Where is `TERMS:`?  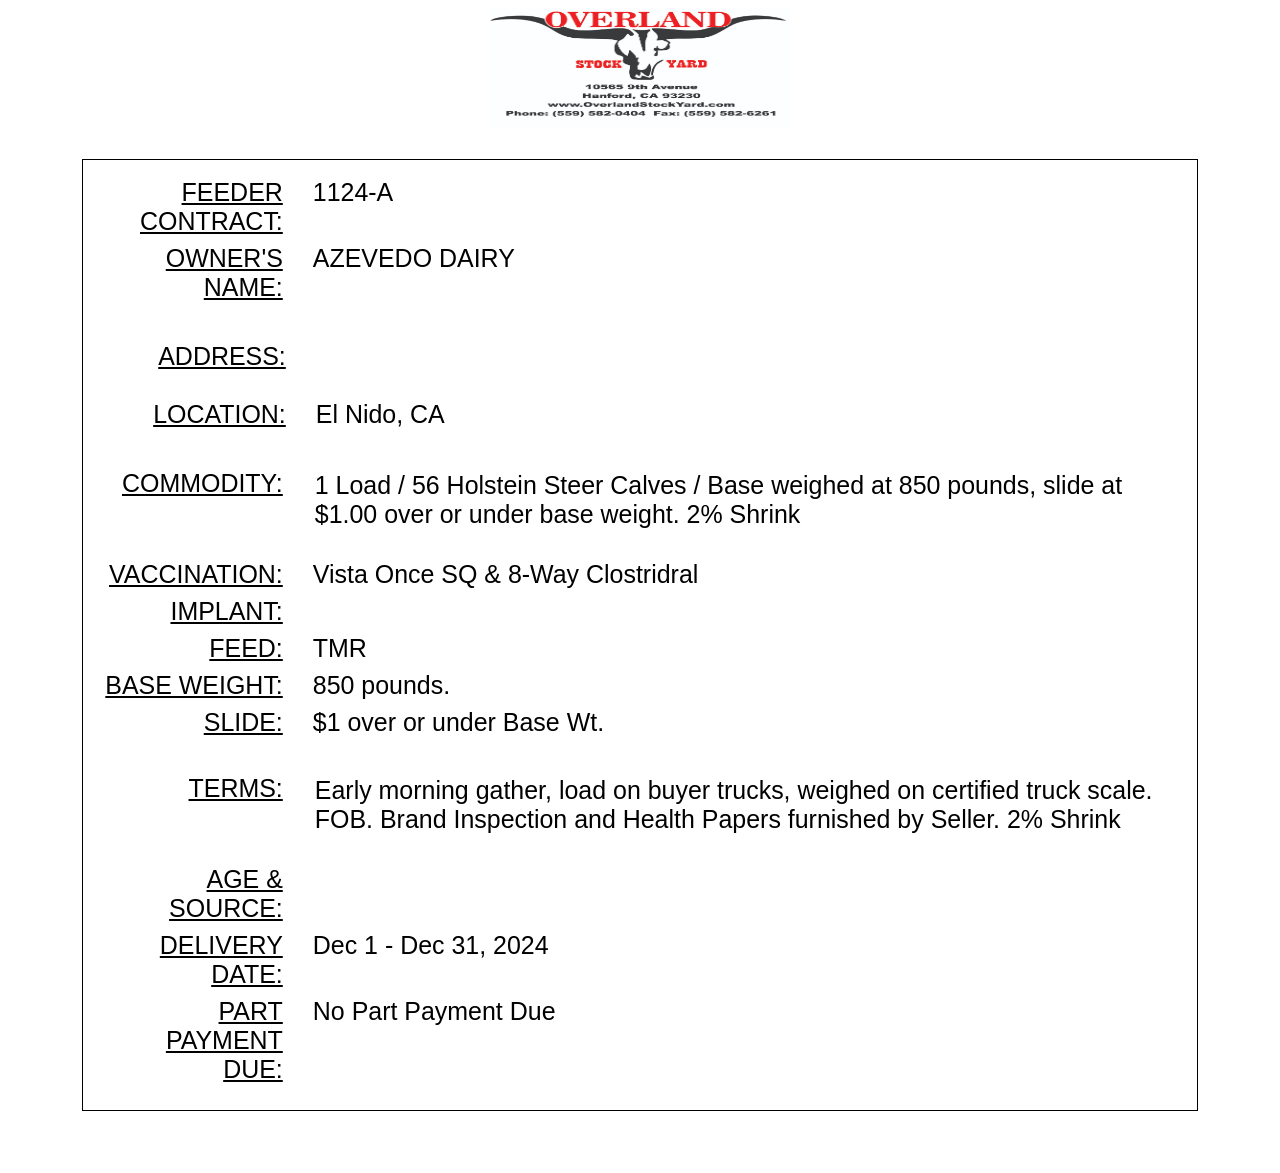 TERMS: is located at coordinates (236, 788).